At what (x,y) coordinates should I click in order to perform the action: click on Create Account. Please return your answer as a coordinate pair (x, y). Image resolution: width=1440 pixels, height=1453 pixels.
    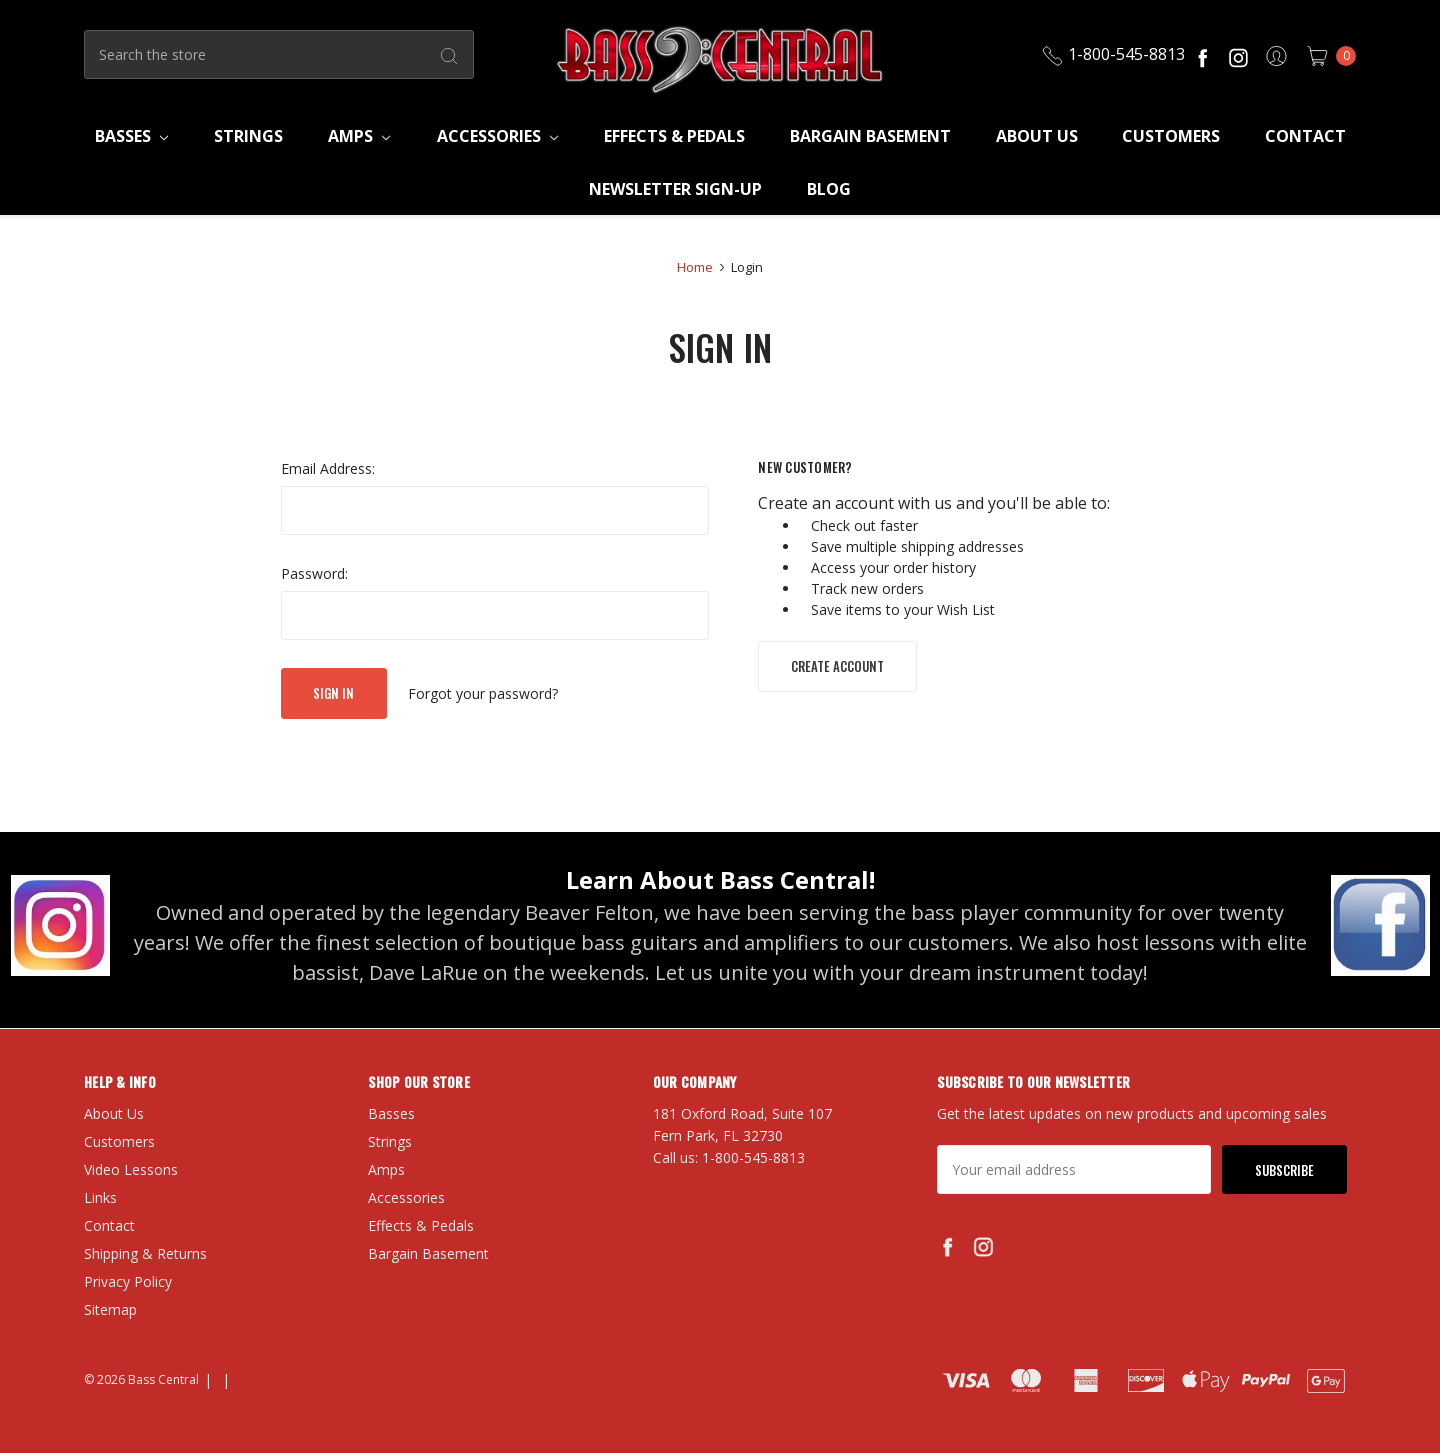
    Looking at the image, I should click on (837, 666).